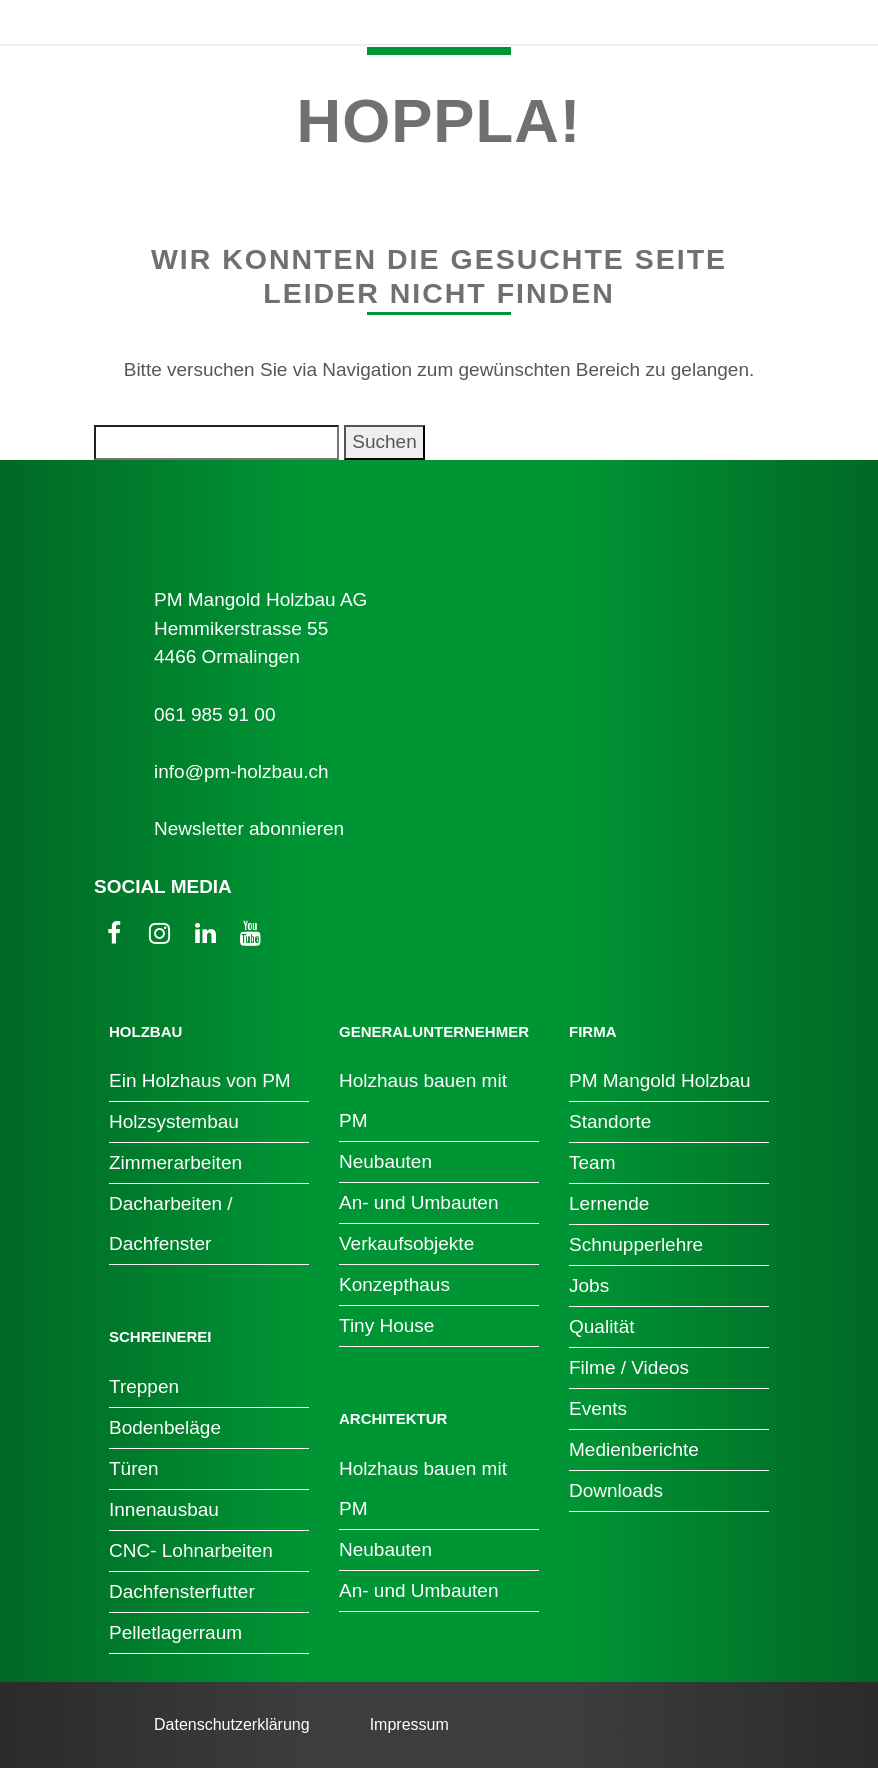 This screenshot has height=1768, width=878. What do you see at coordinates (174, 1121) in the screenshot?
I see `Holzsystembau` at bounding box center [174, 1121].